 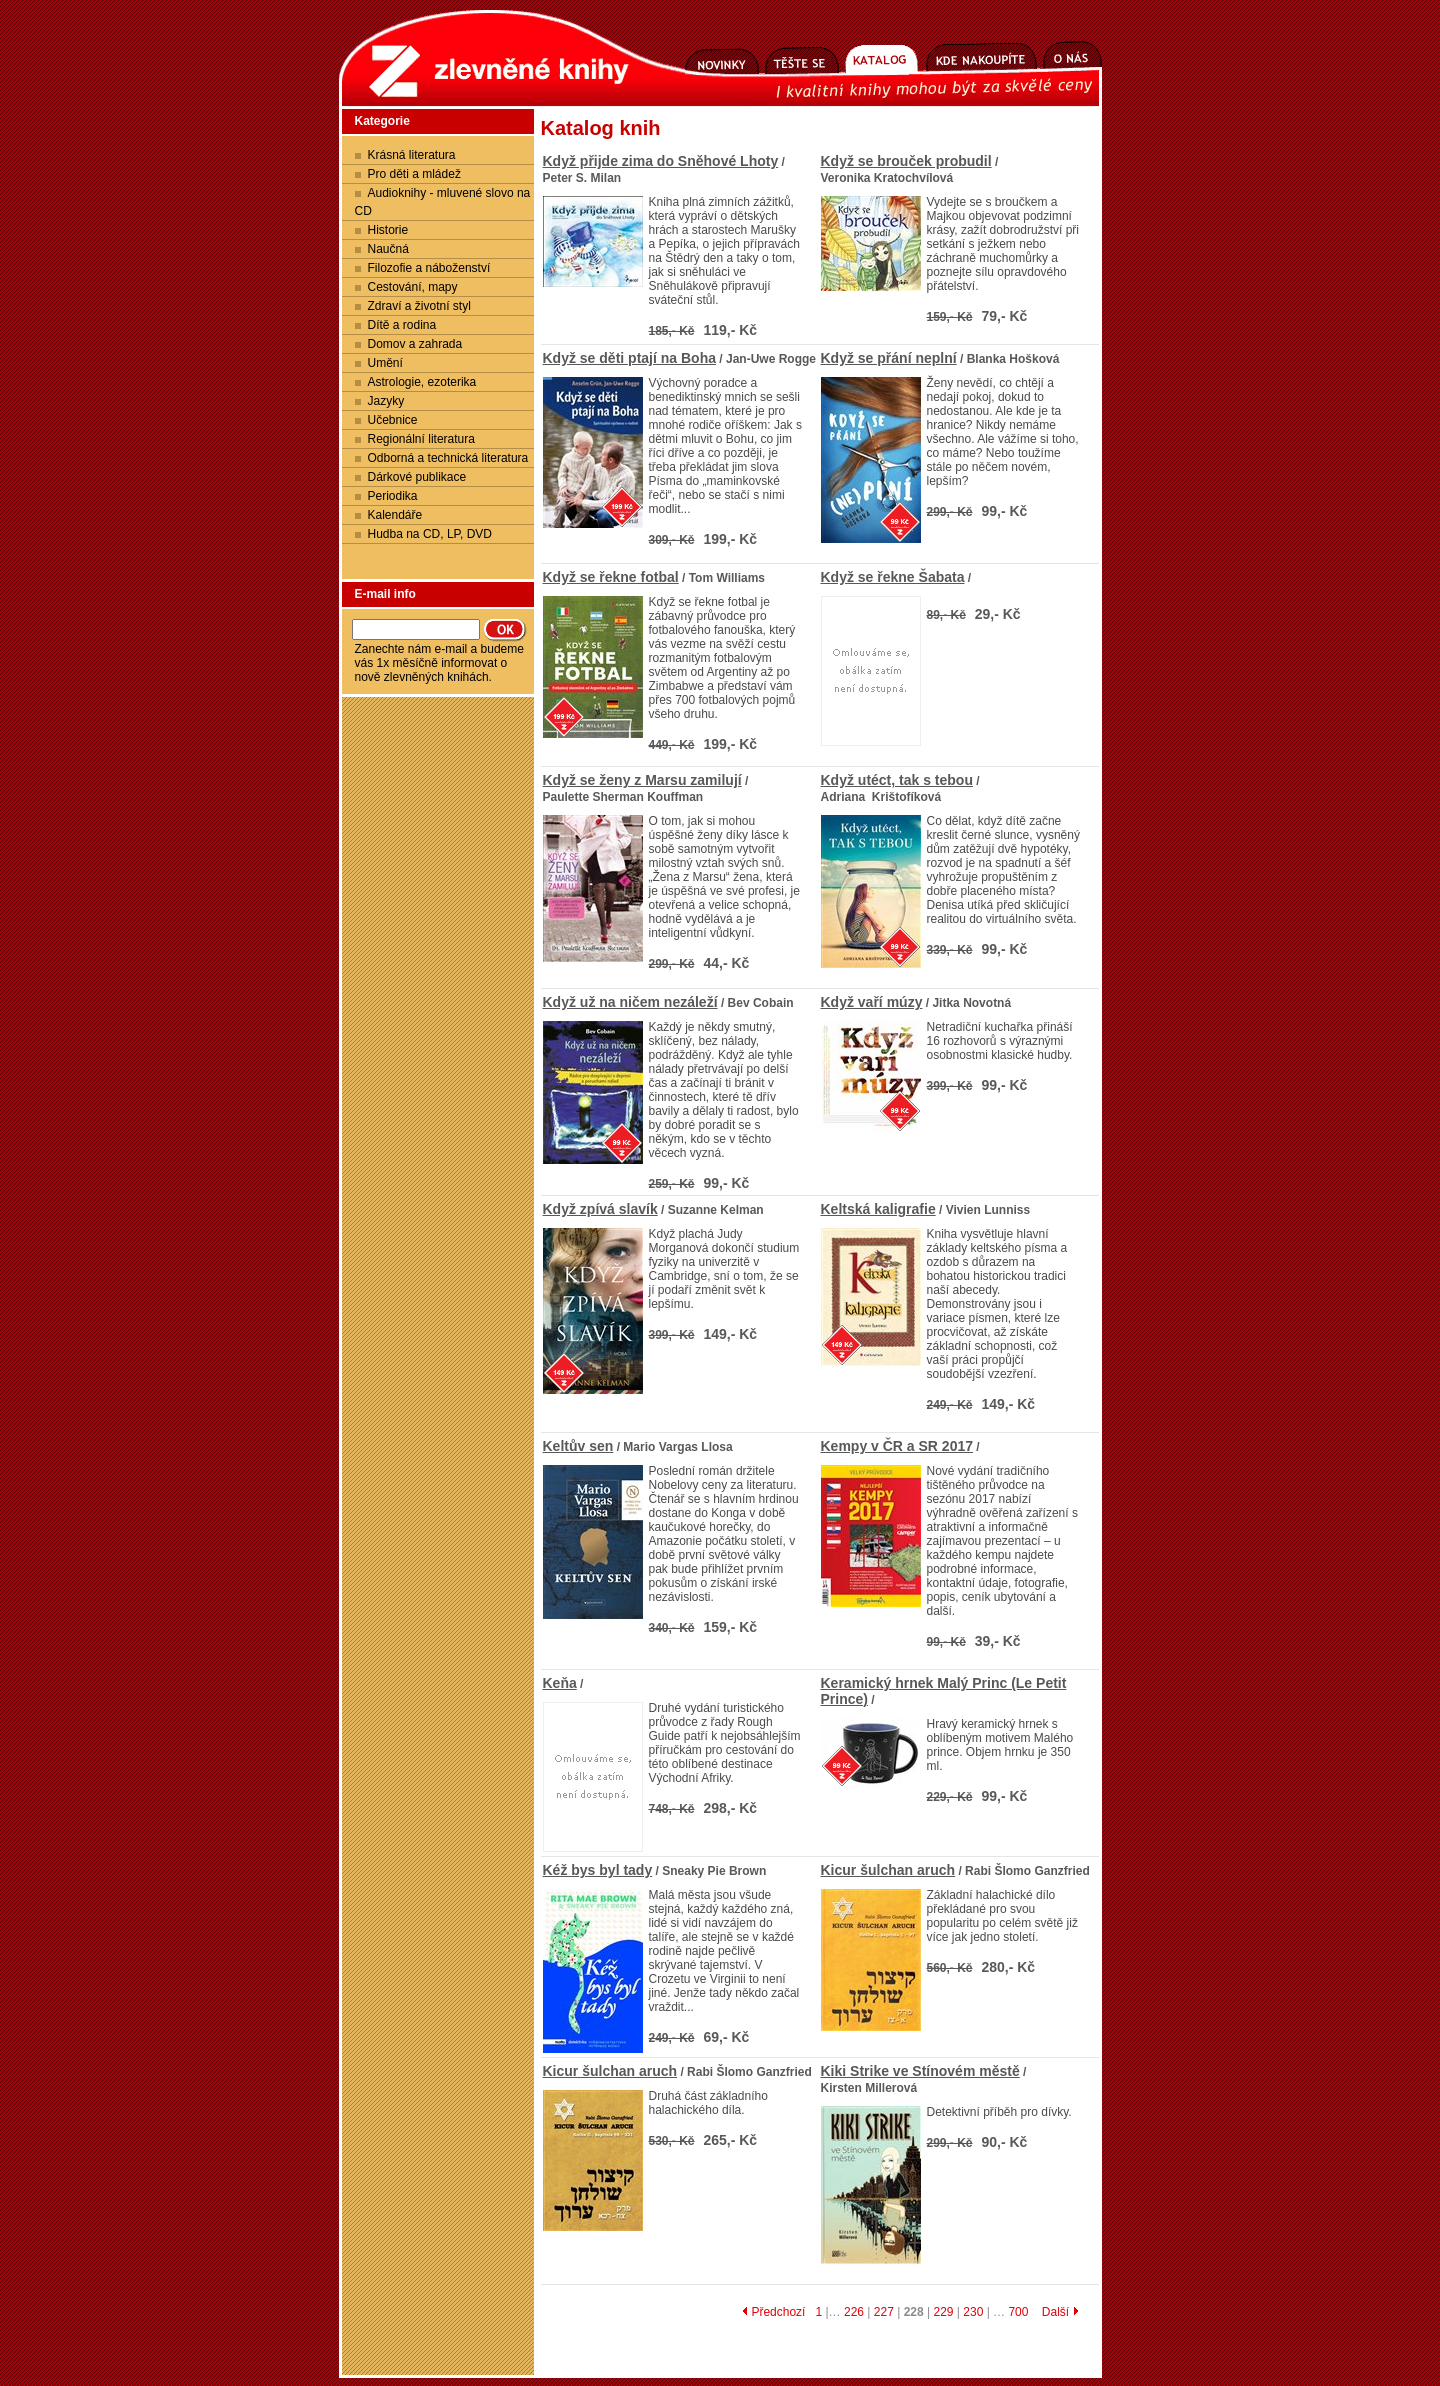 What do you see at coordinates (388, 230) in the screenshot?
I see `Historie` at bounding box center [388, 230].